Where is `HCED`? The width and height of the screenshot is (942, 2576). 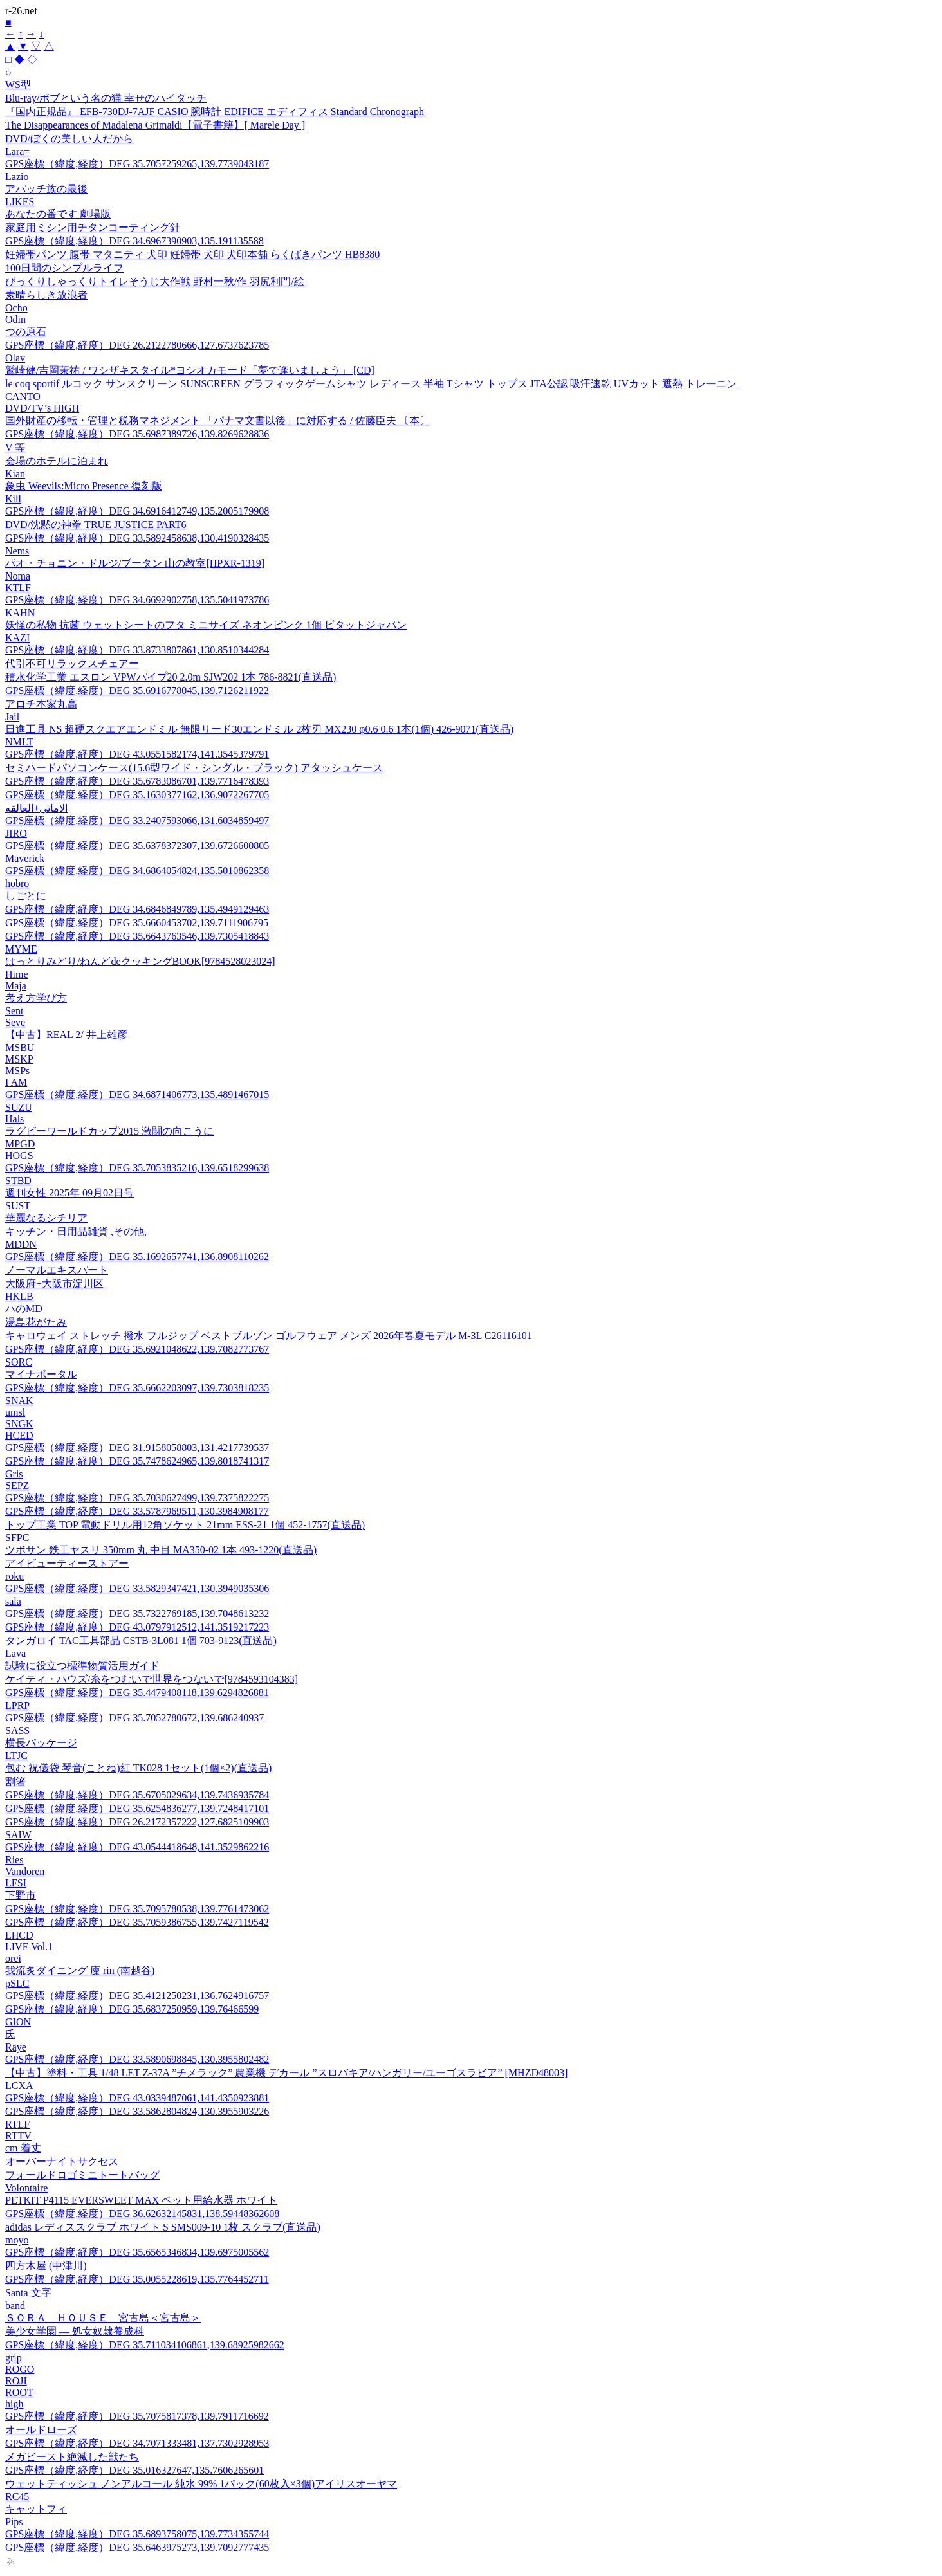 HCED is located at coordinates (19, 1435).